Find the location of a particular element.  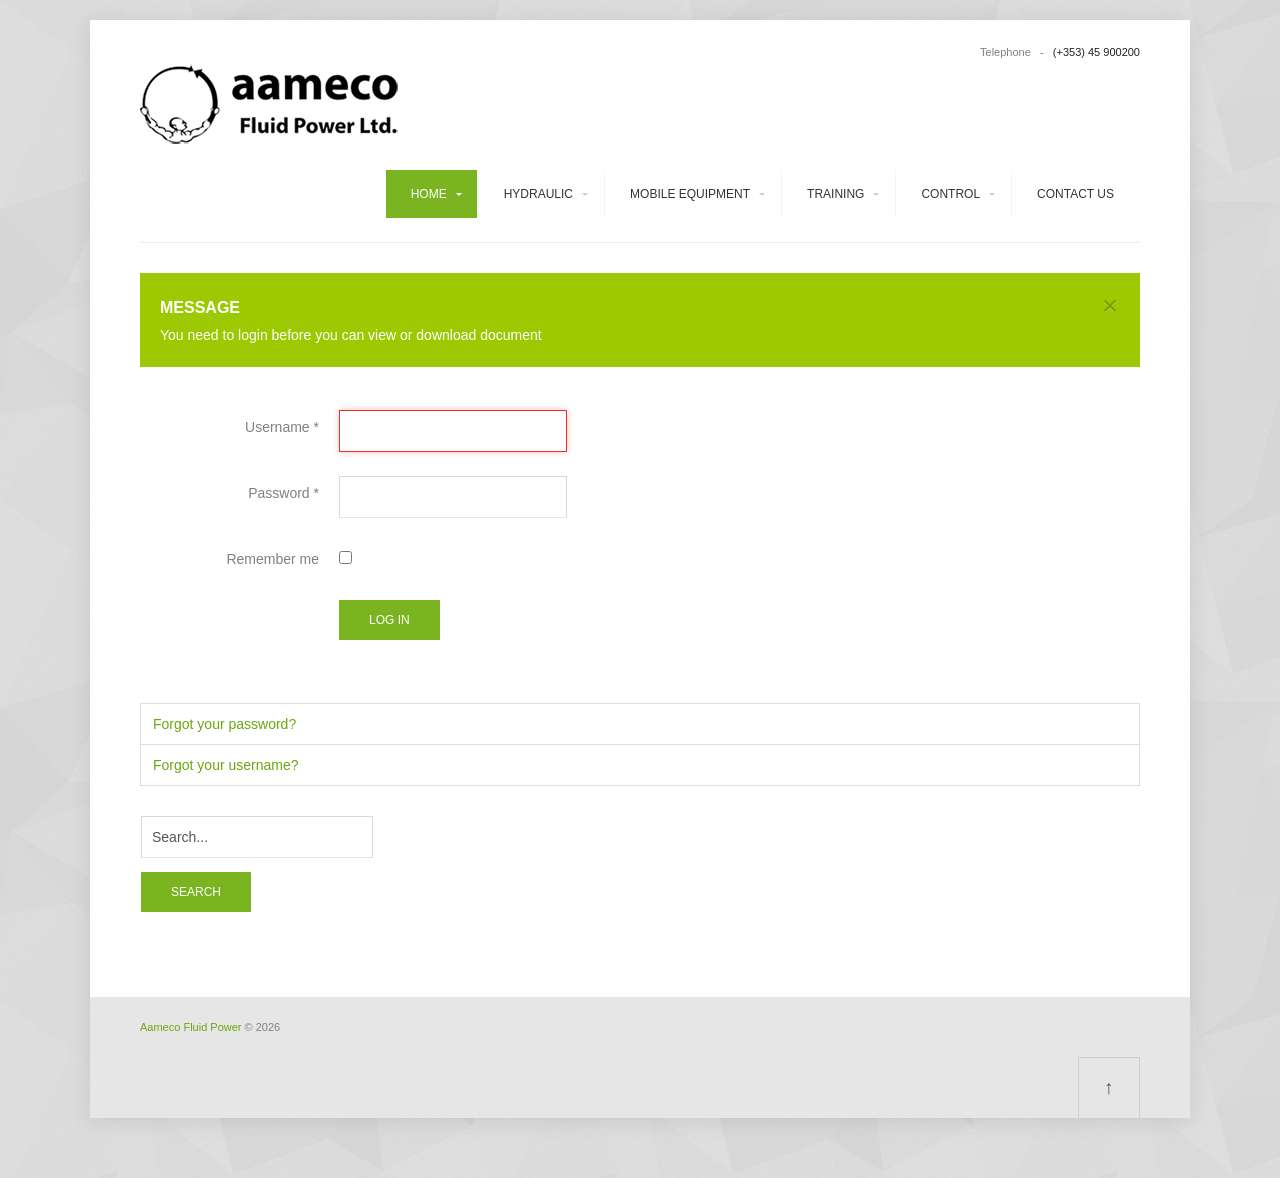

Remember me is located at coordinates (272, 559).